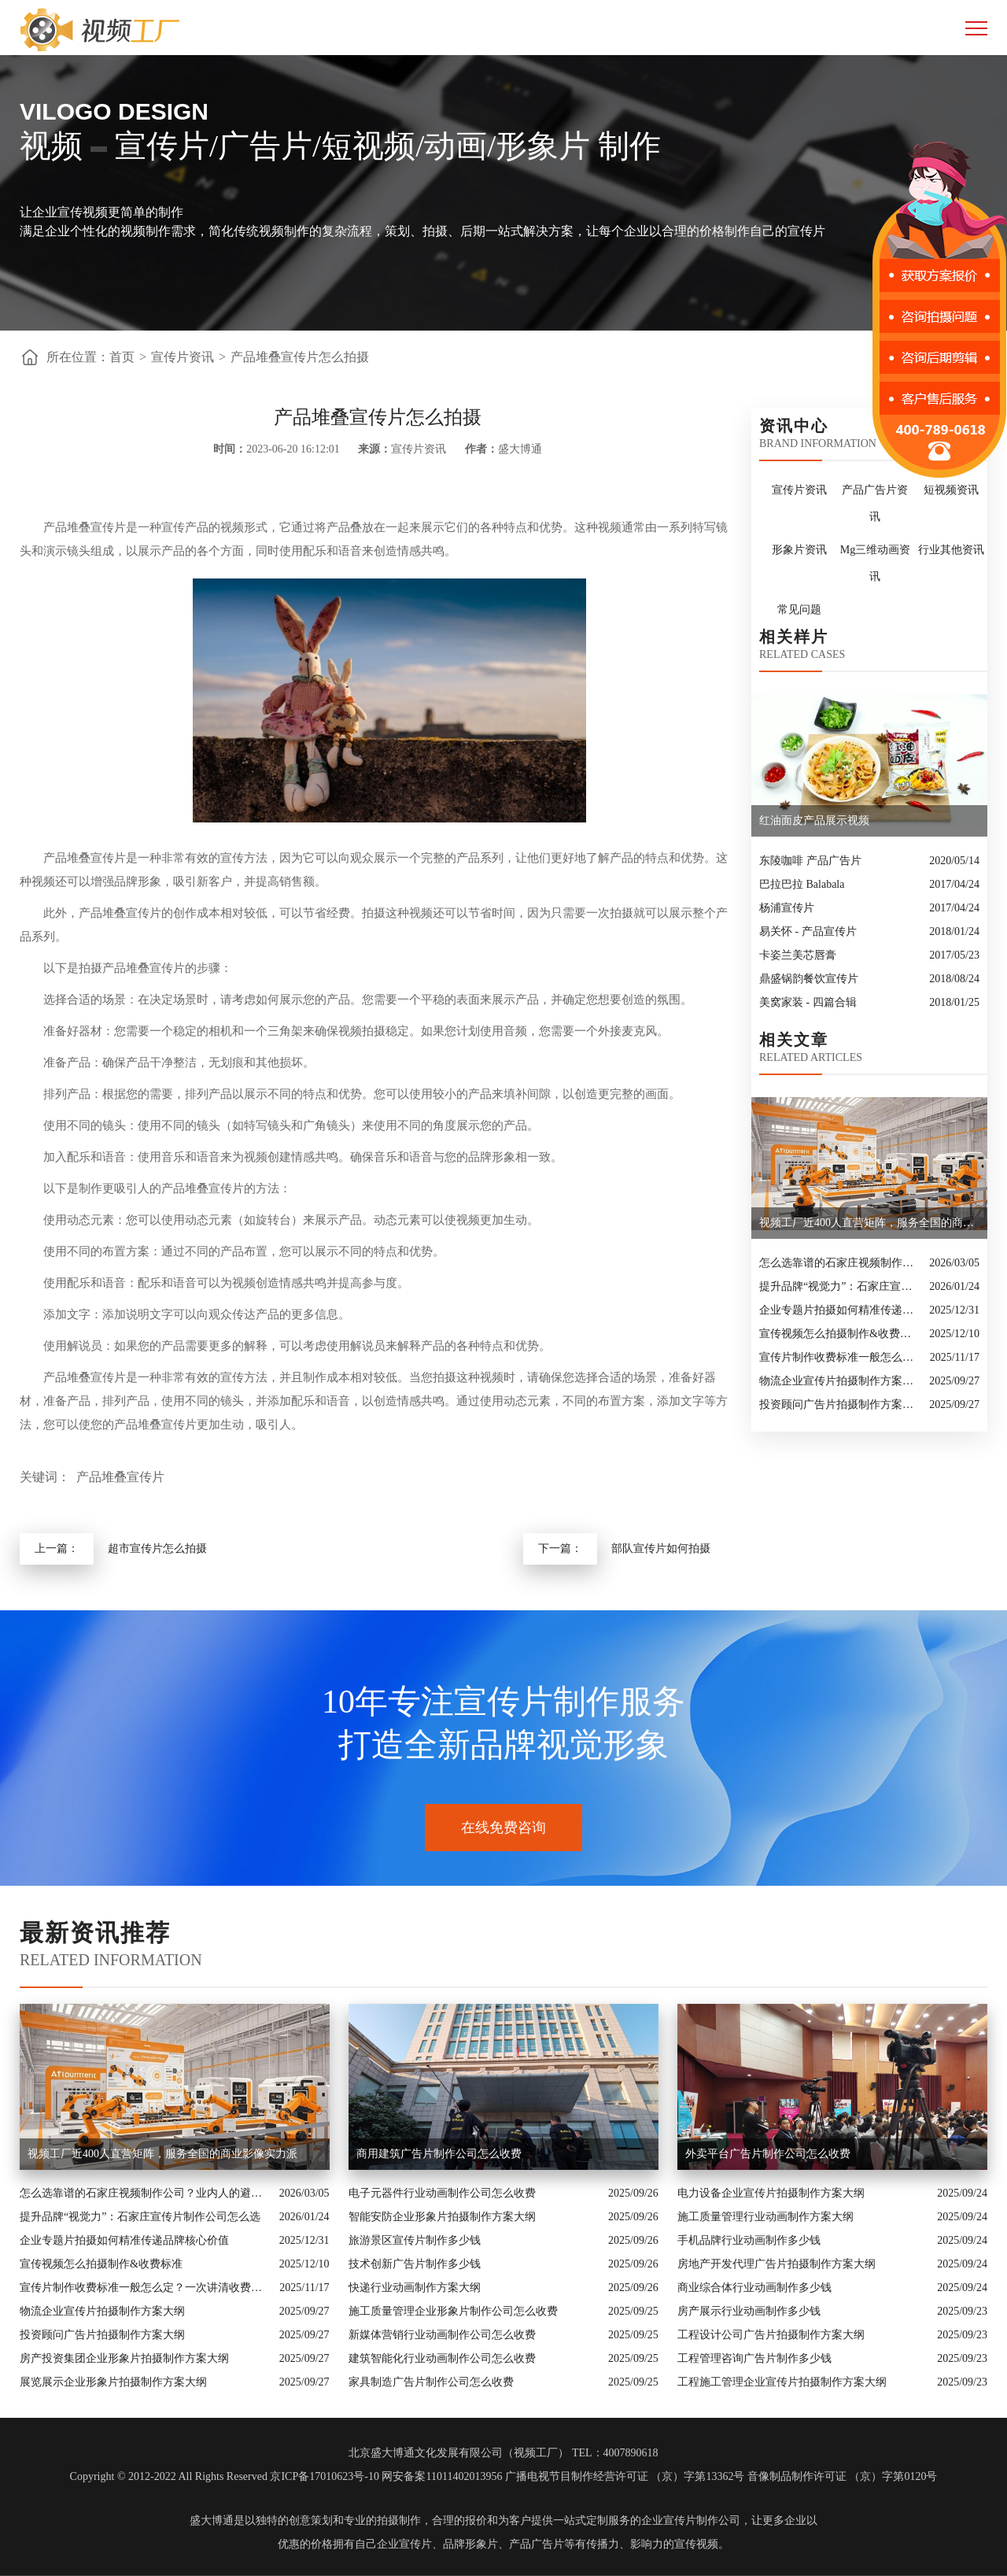  I want to click on 旅游景区宣传片制作多少钱, so click(415, 2240).